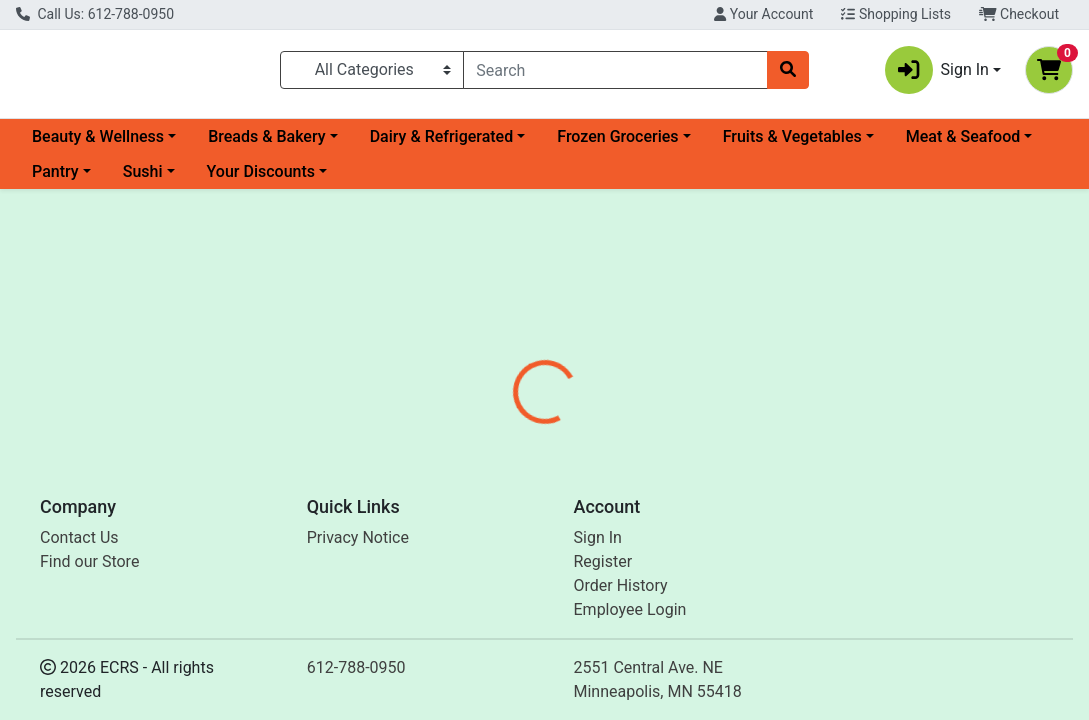 This screenshot has width=1089, height=720. What do you see at coordinates (615, 74) in the screenshot?
I see `[Search]` at bounding box center [615, 74].